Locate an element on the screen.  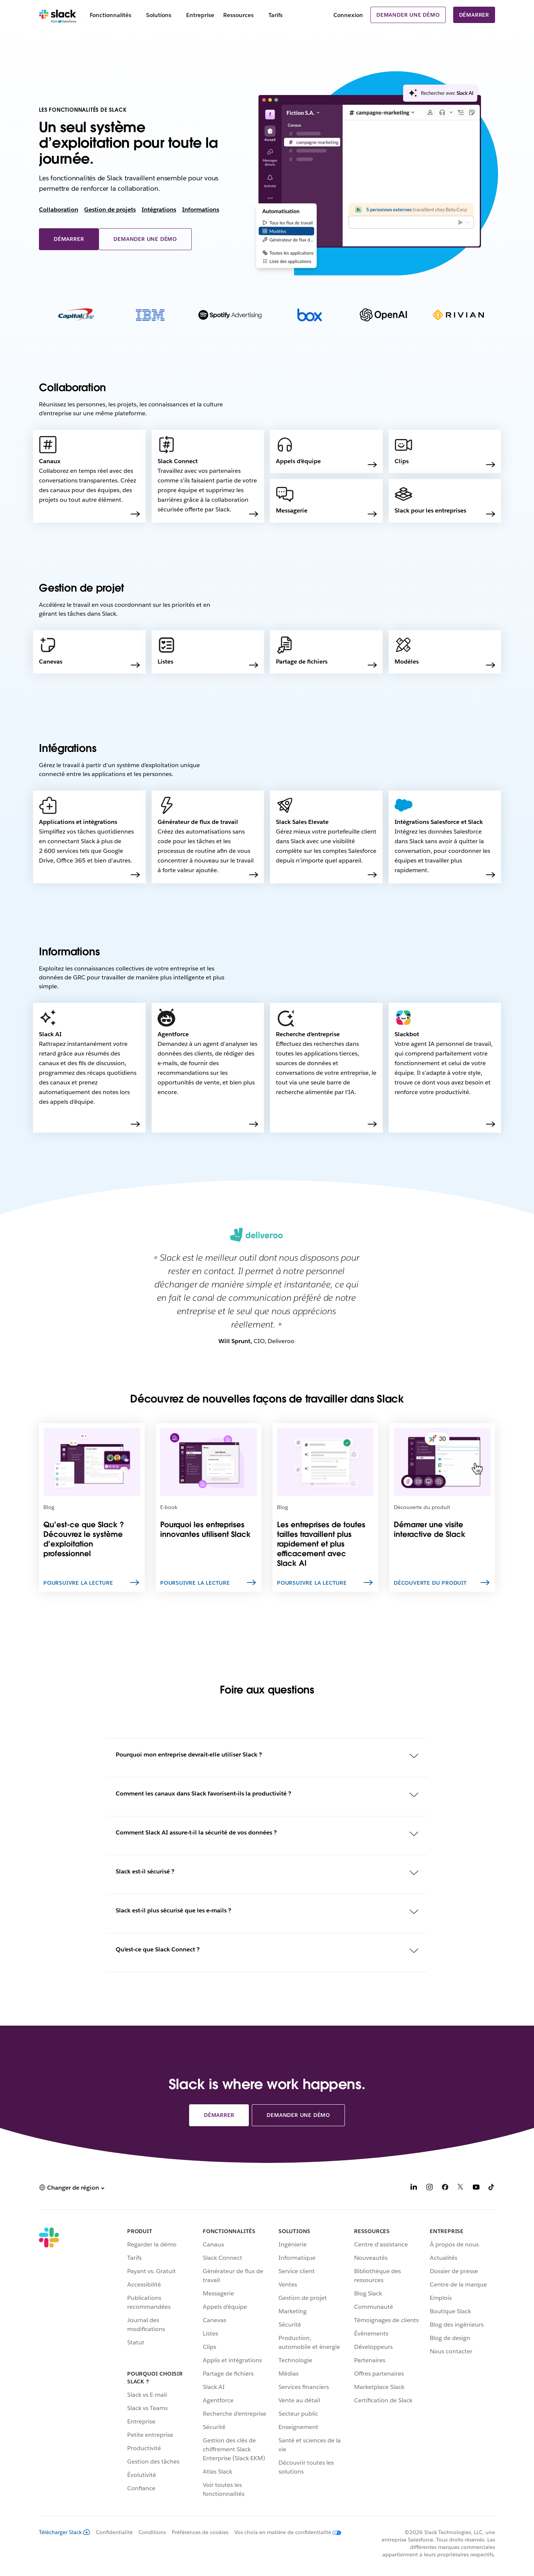
Slack est-il sécurisé ? is located at coordinates (145, 1871).